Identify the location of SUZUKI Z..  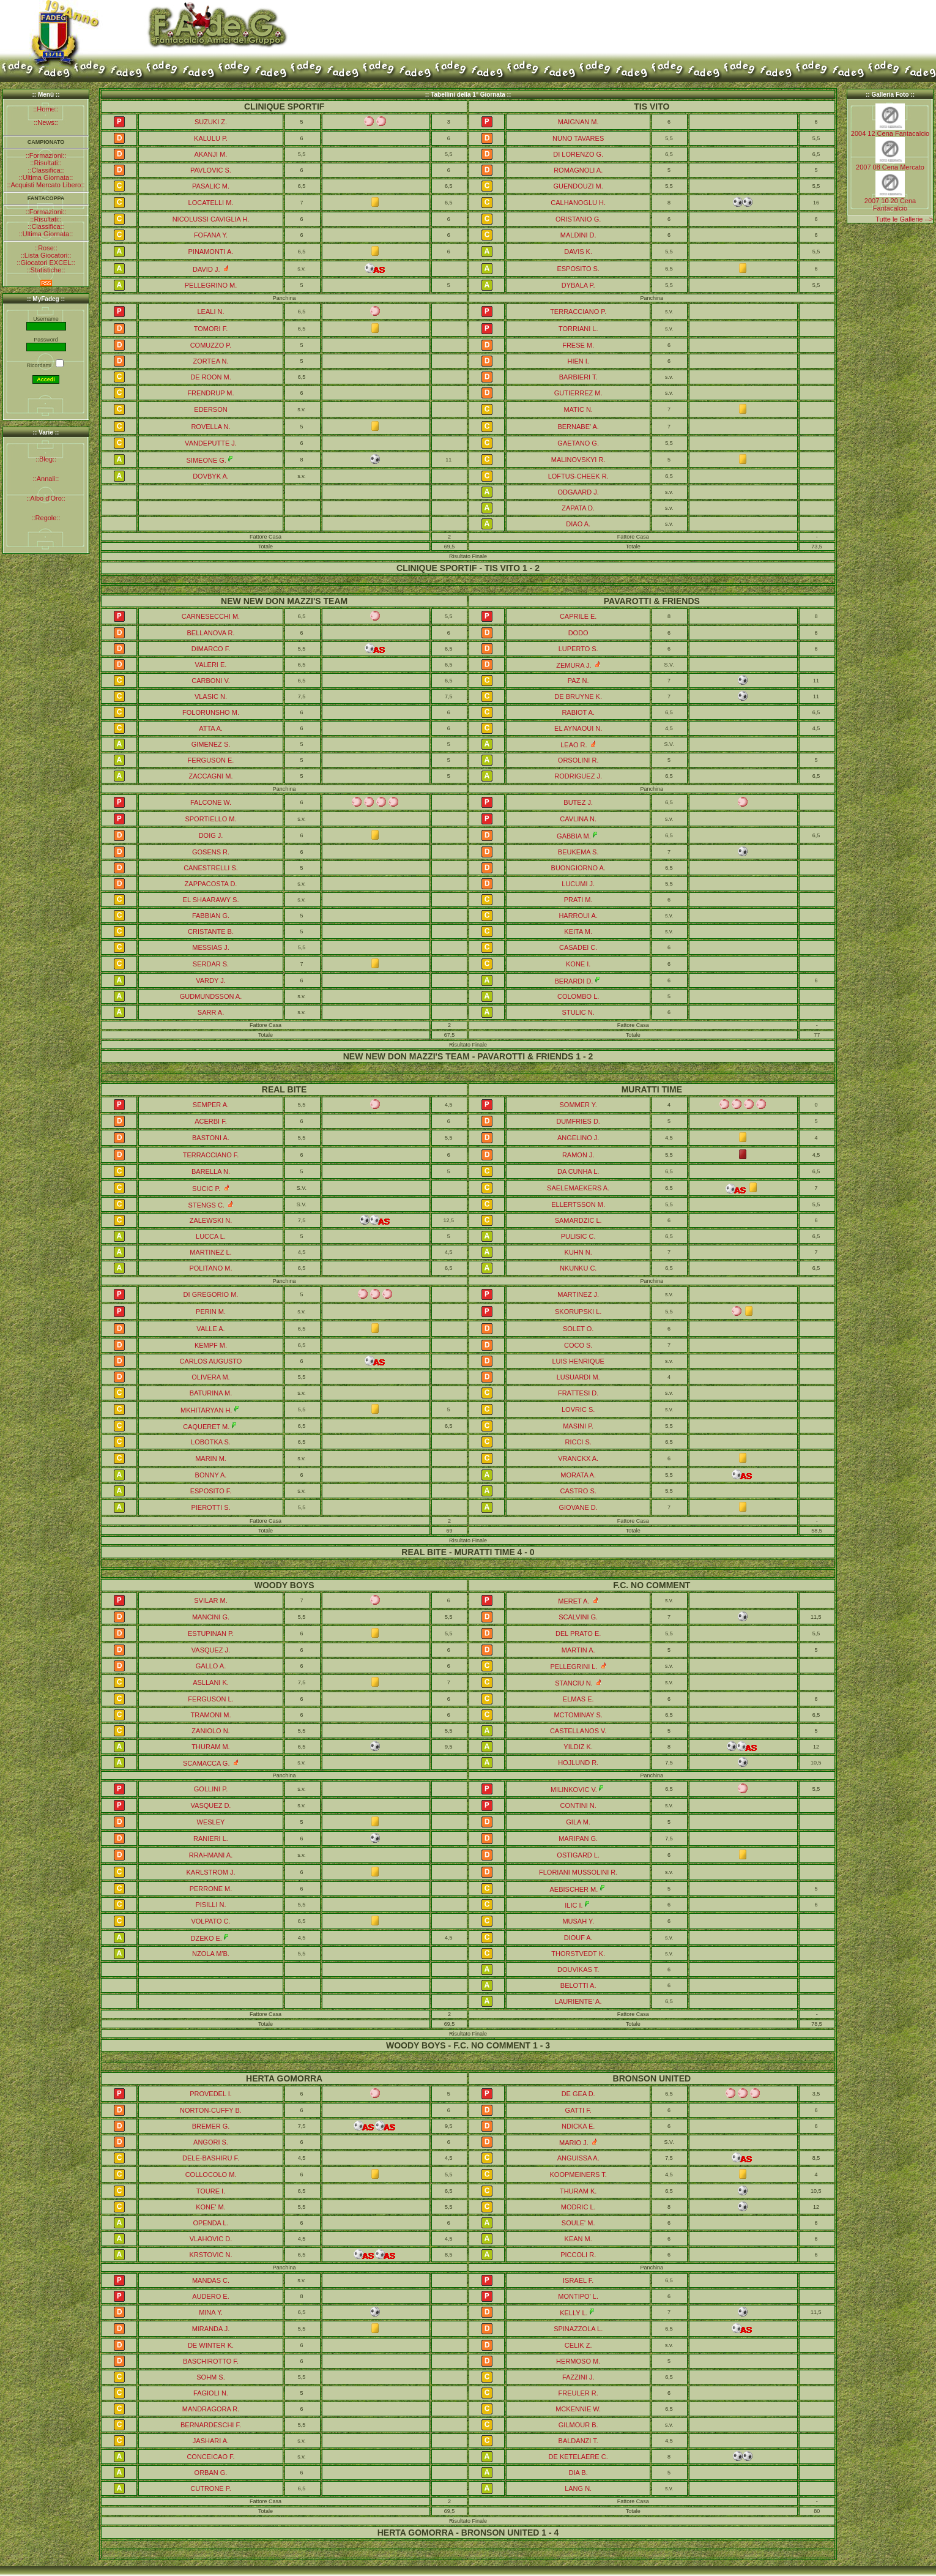
(211, 121).